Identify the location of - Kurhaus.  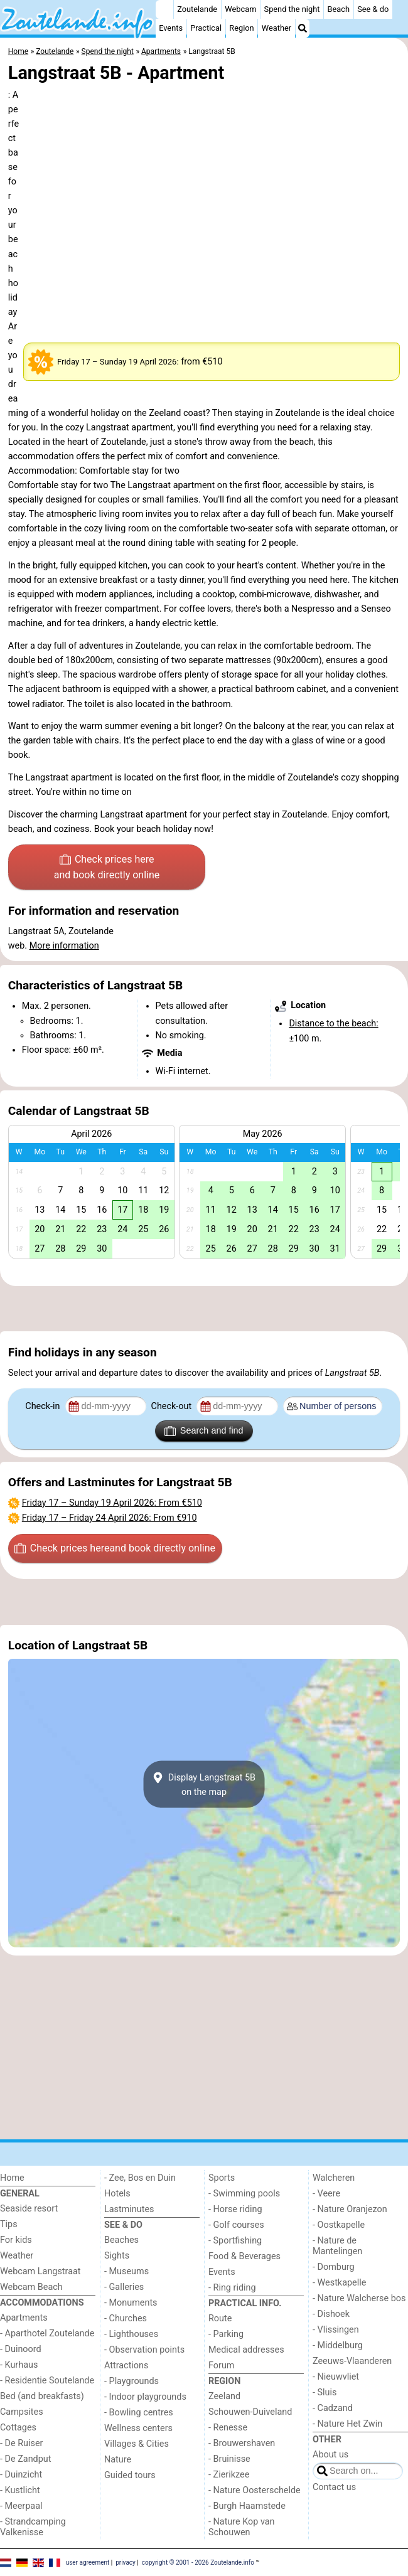
(19, 2365).